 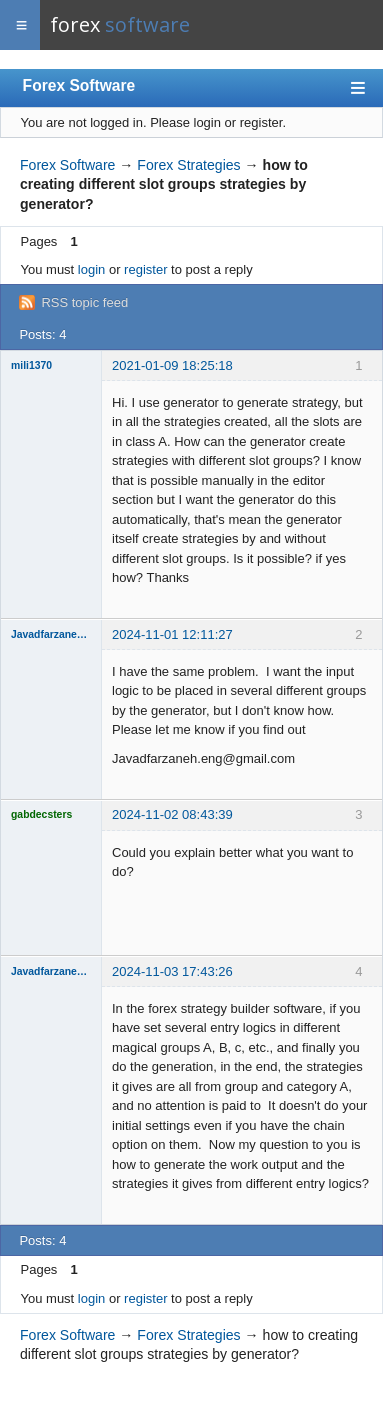 I want to click on Forex Strategies, so click(x=188, y=165).